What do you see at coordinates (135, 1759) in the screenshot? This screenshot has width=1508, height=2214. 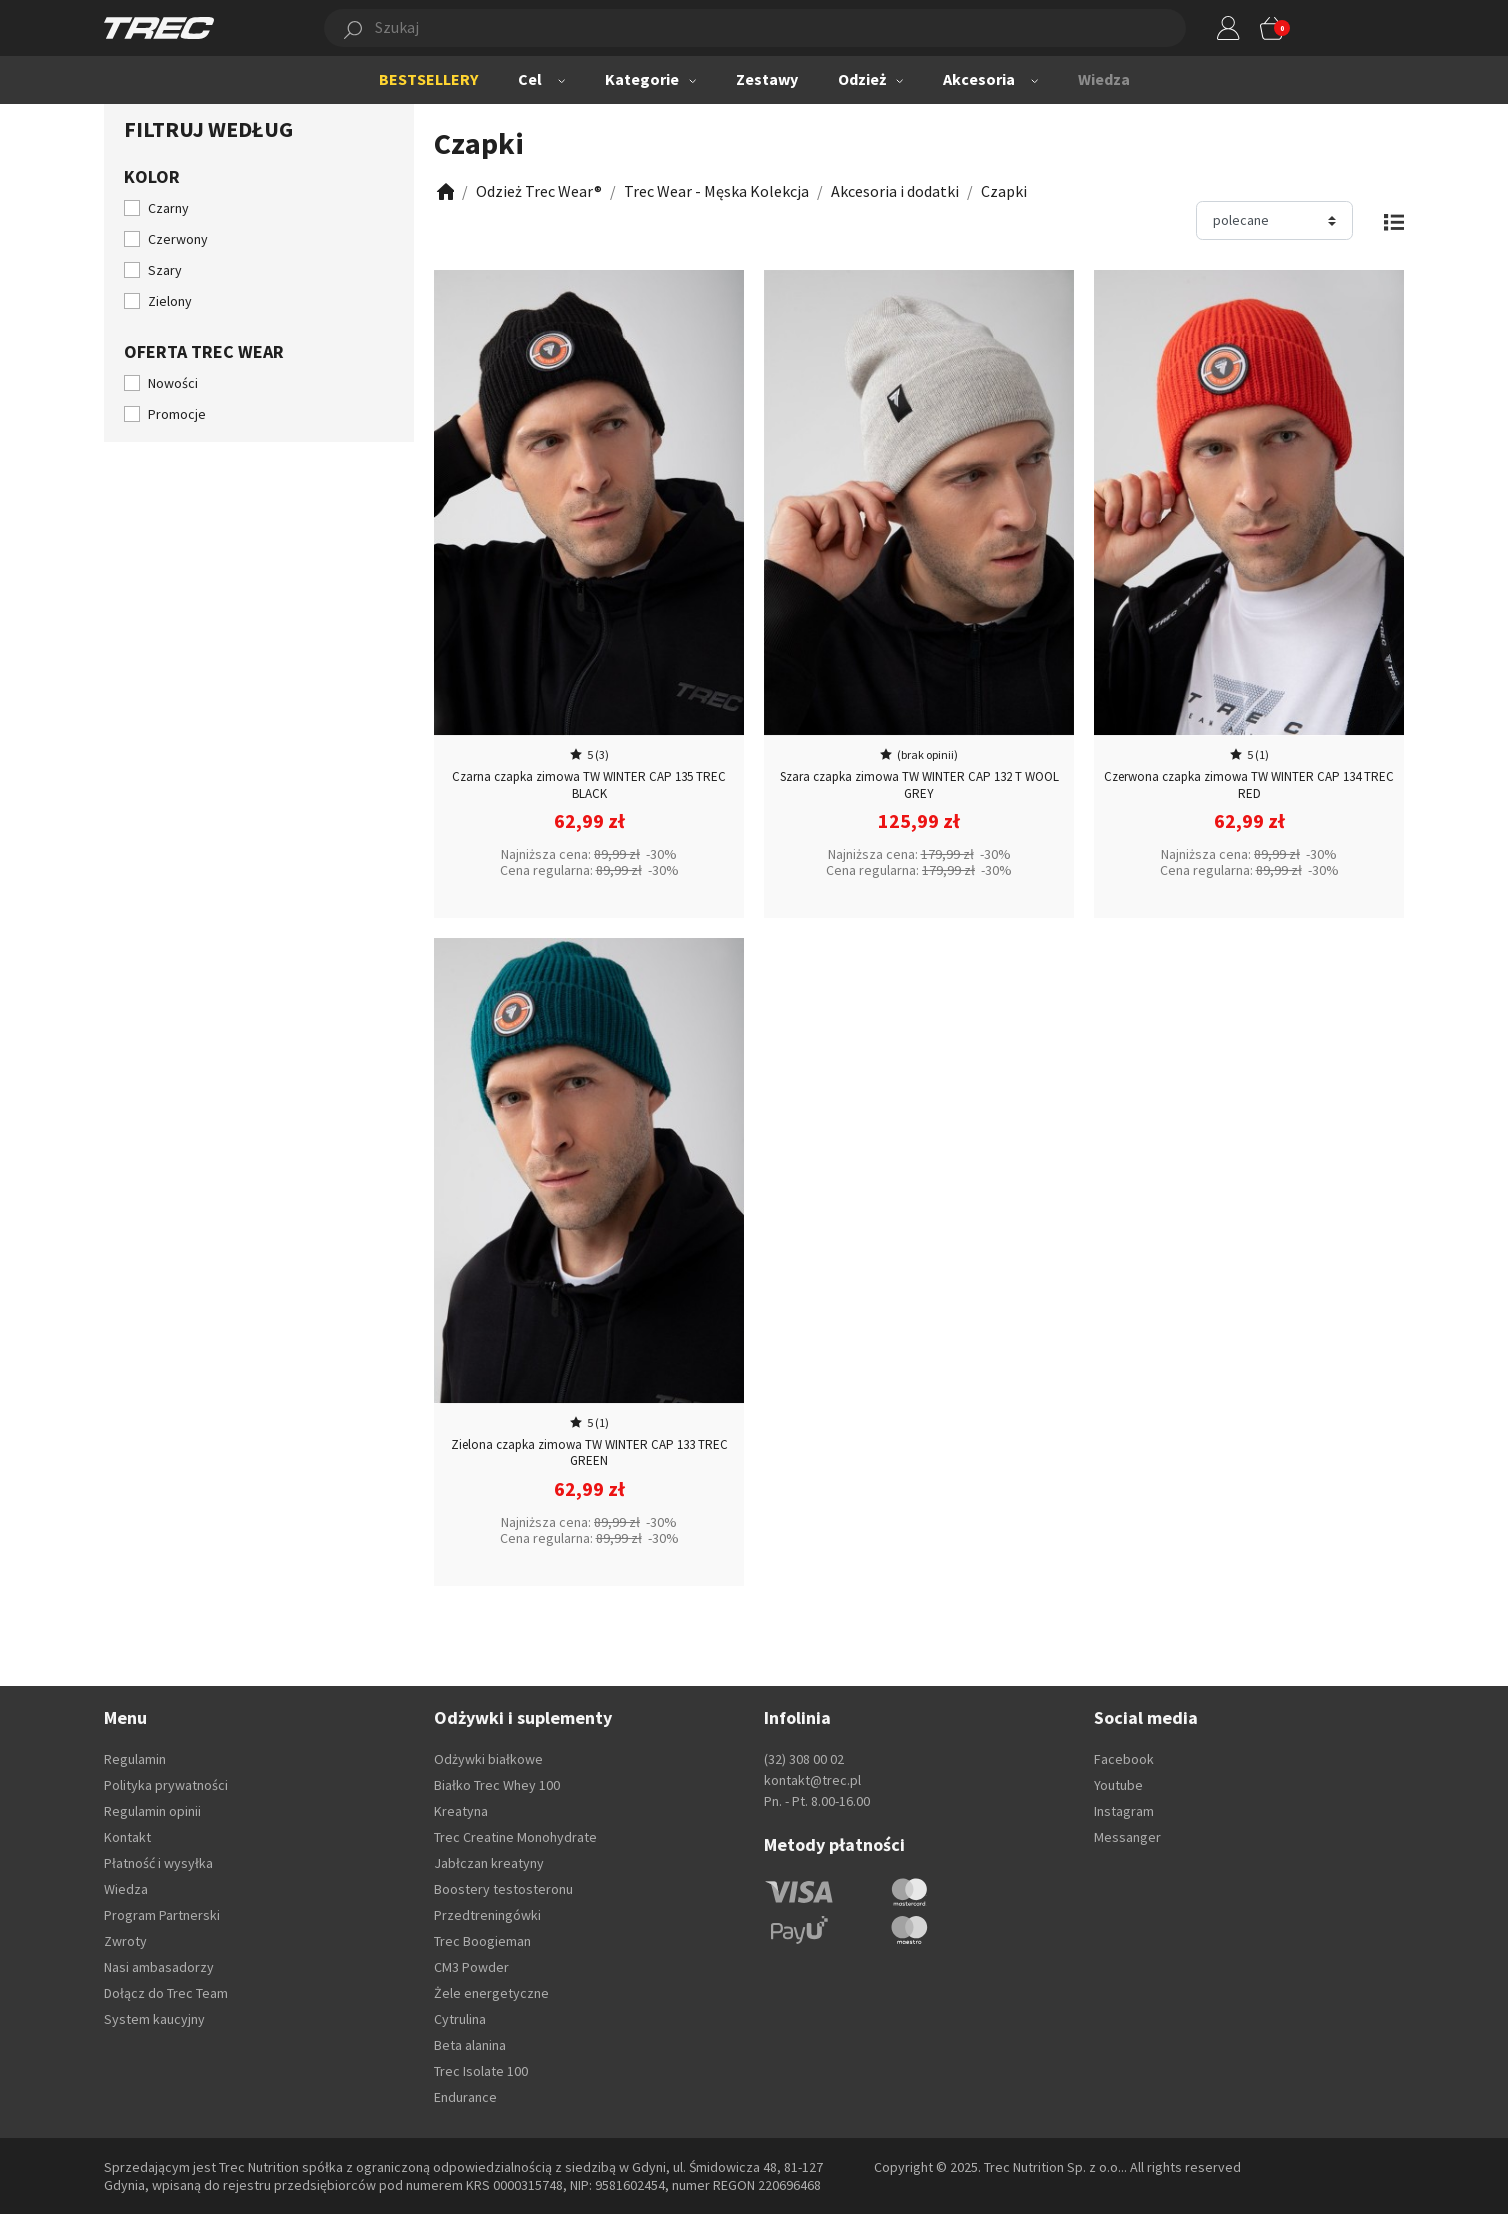 I see `Regulamin` at bounding box center [135, 1759].